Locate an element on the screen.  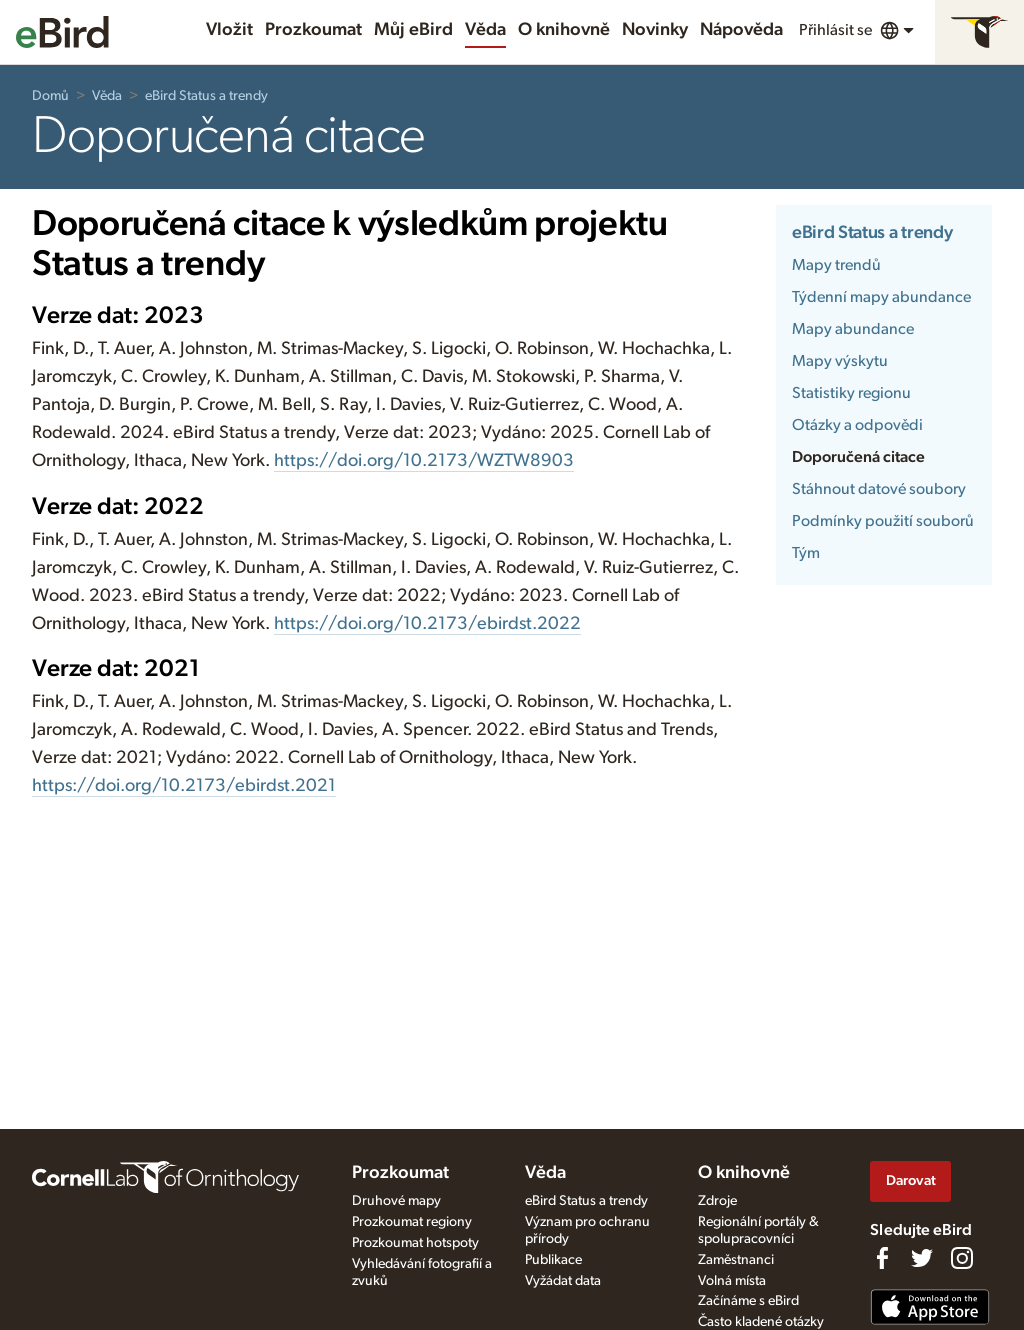
[Follow us on Twitter] is located at coordinates (922, 1258).